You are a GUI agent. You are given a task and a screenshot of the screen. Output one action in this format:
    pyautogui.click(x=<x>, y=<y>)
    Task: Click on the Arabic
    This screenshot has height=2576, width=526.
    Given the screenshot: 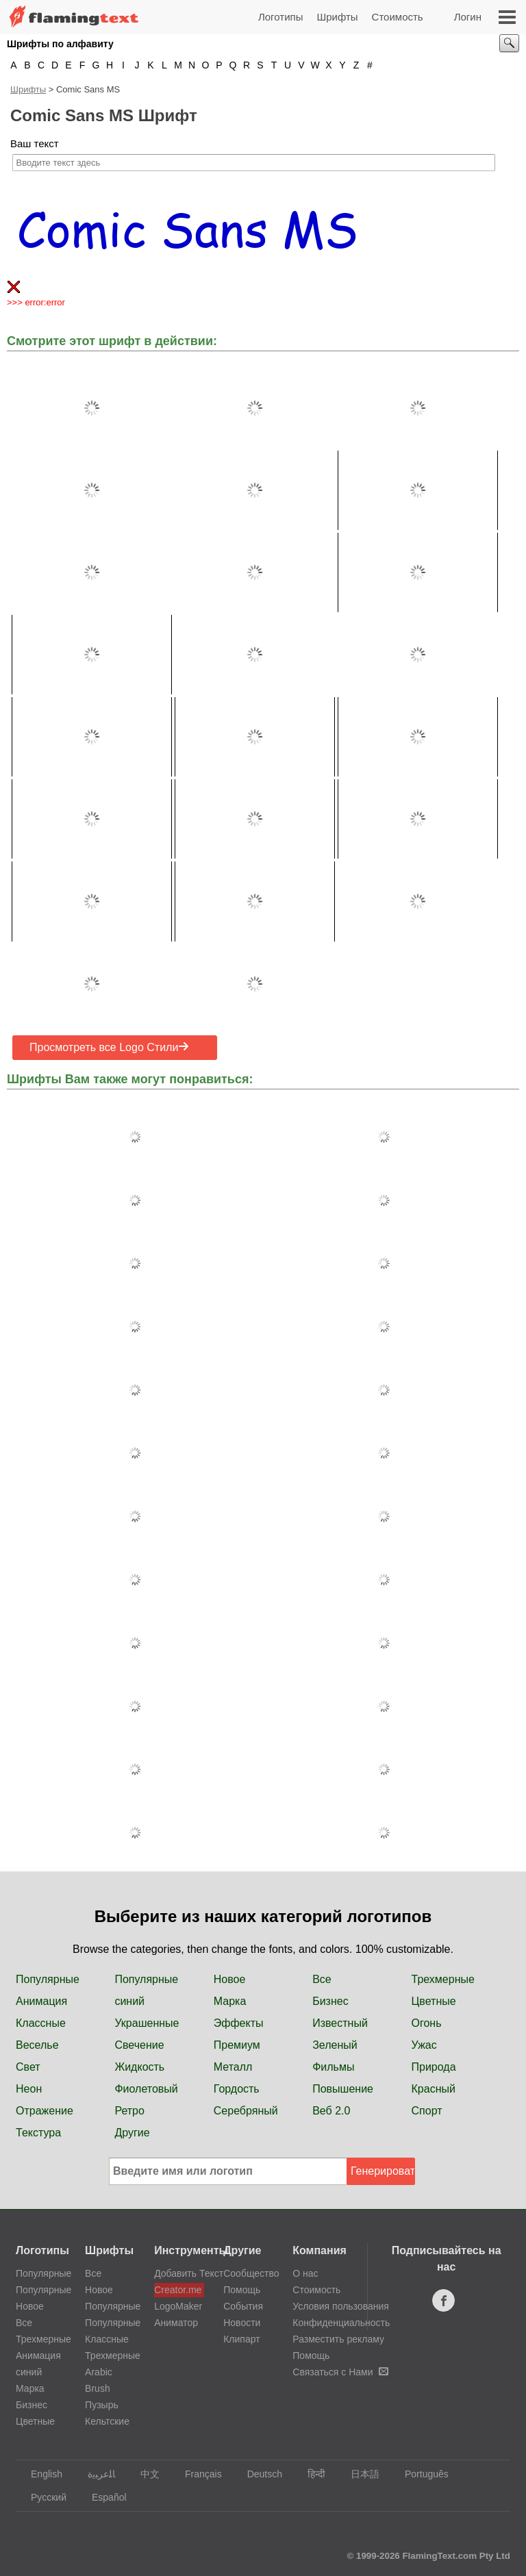 What is the action you would take?
    pyautogui.click(x=98, y=2371)
    